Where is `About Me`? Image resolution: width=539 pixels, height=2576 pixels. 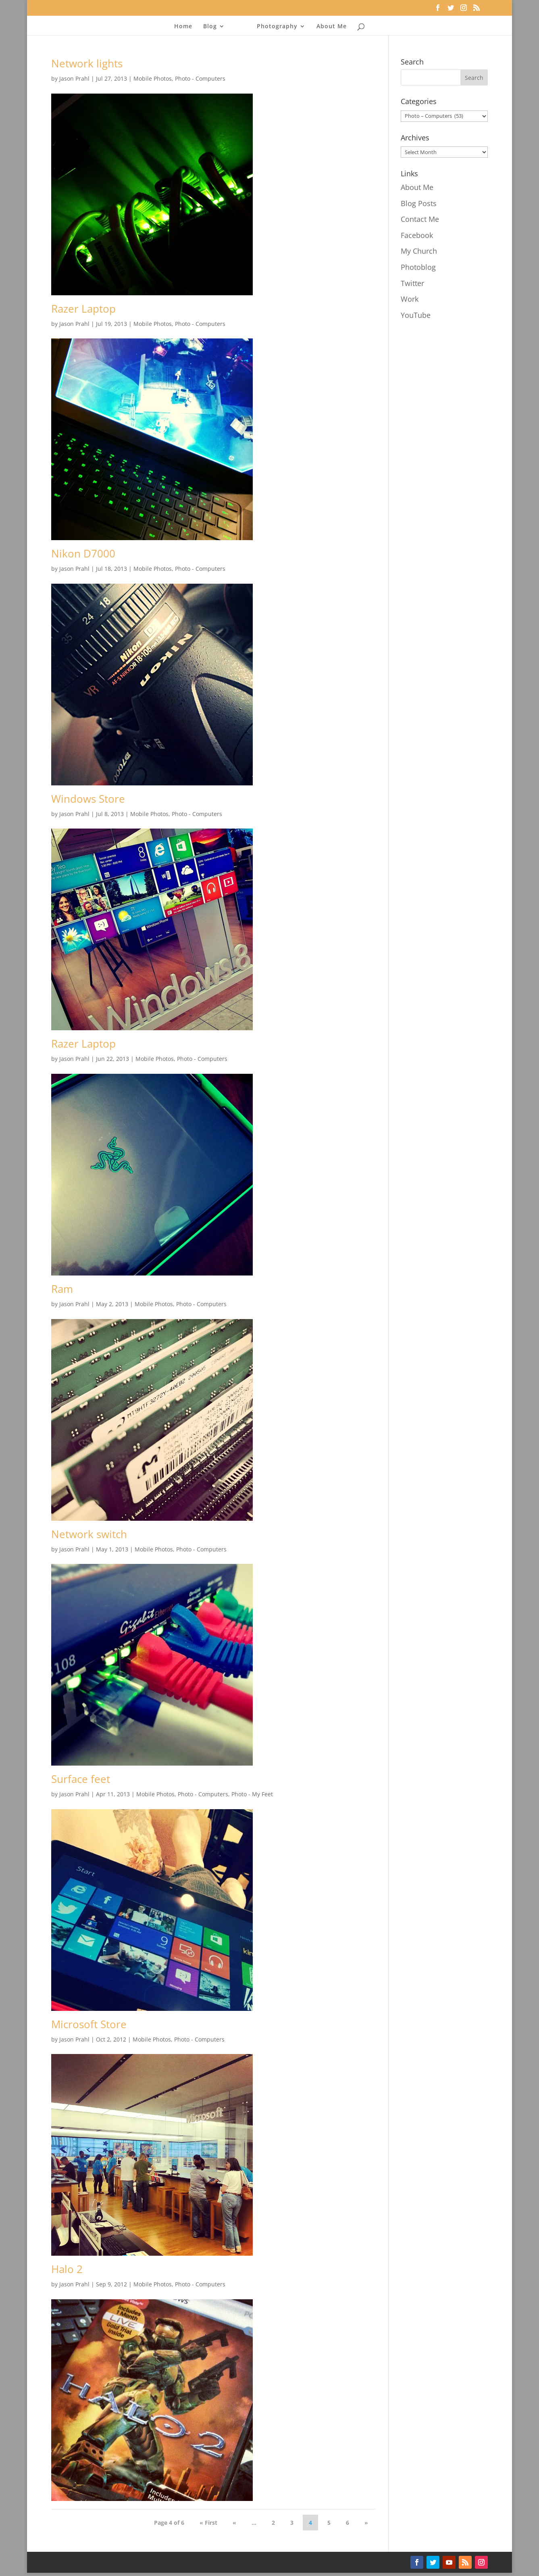 About Me is located at coordinates (329, 26).